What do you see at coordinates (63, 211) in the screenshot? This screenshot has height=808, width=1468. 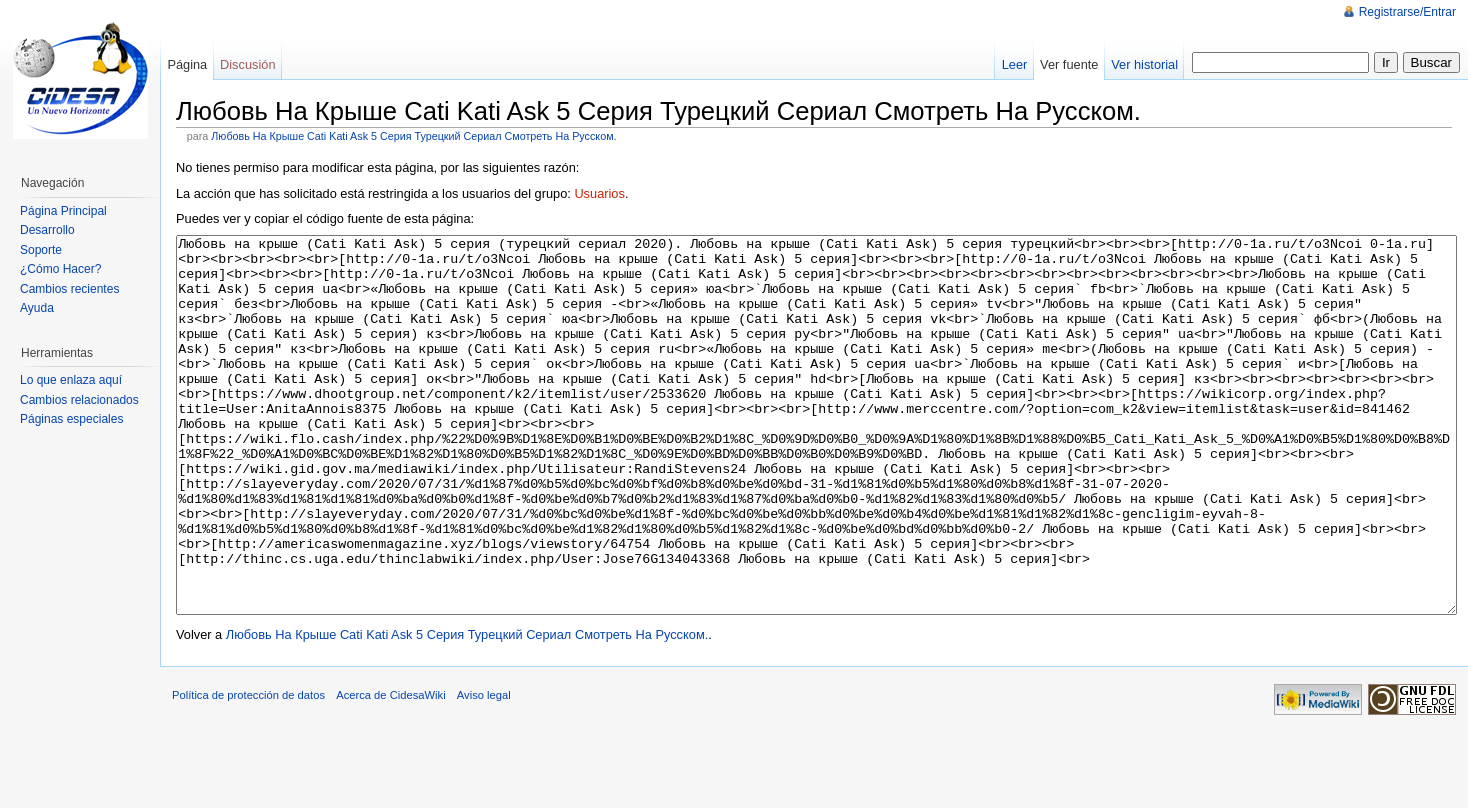 I see `Página Principal` at bounding box center [63, 211].